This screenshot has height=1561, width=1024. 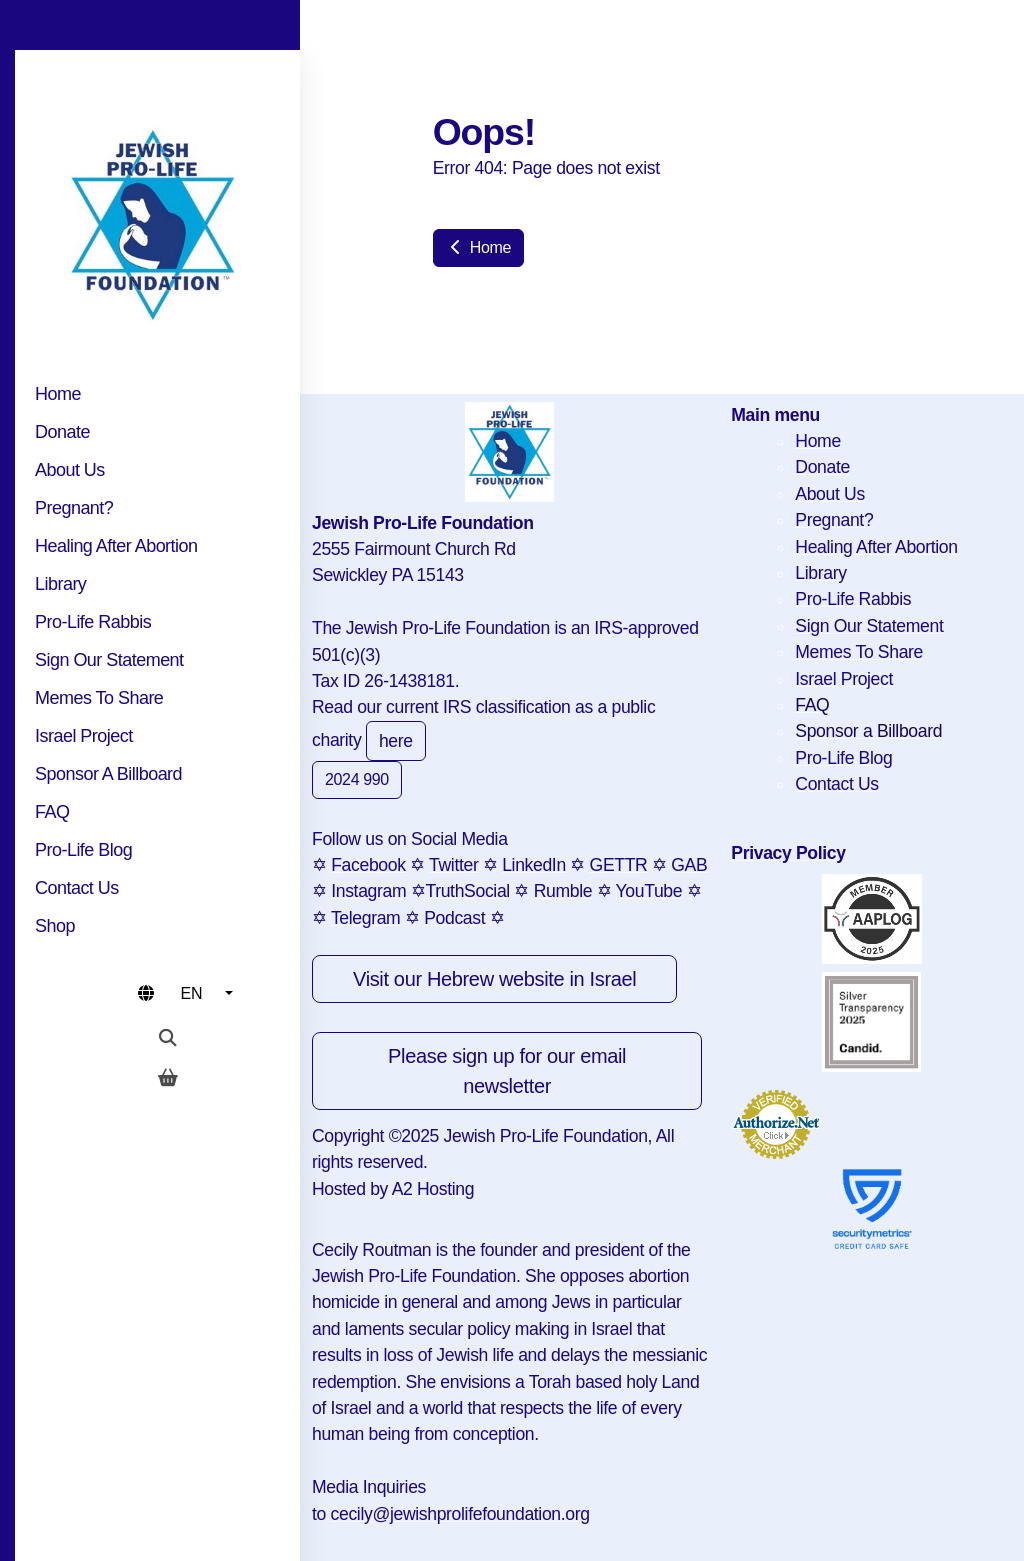 I want to click on here, so click(x=396, y=741).